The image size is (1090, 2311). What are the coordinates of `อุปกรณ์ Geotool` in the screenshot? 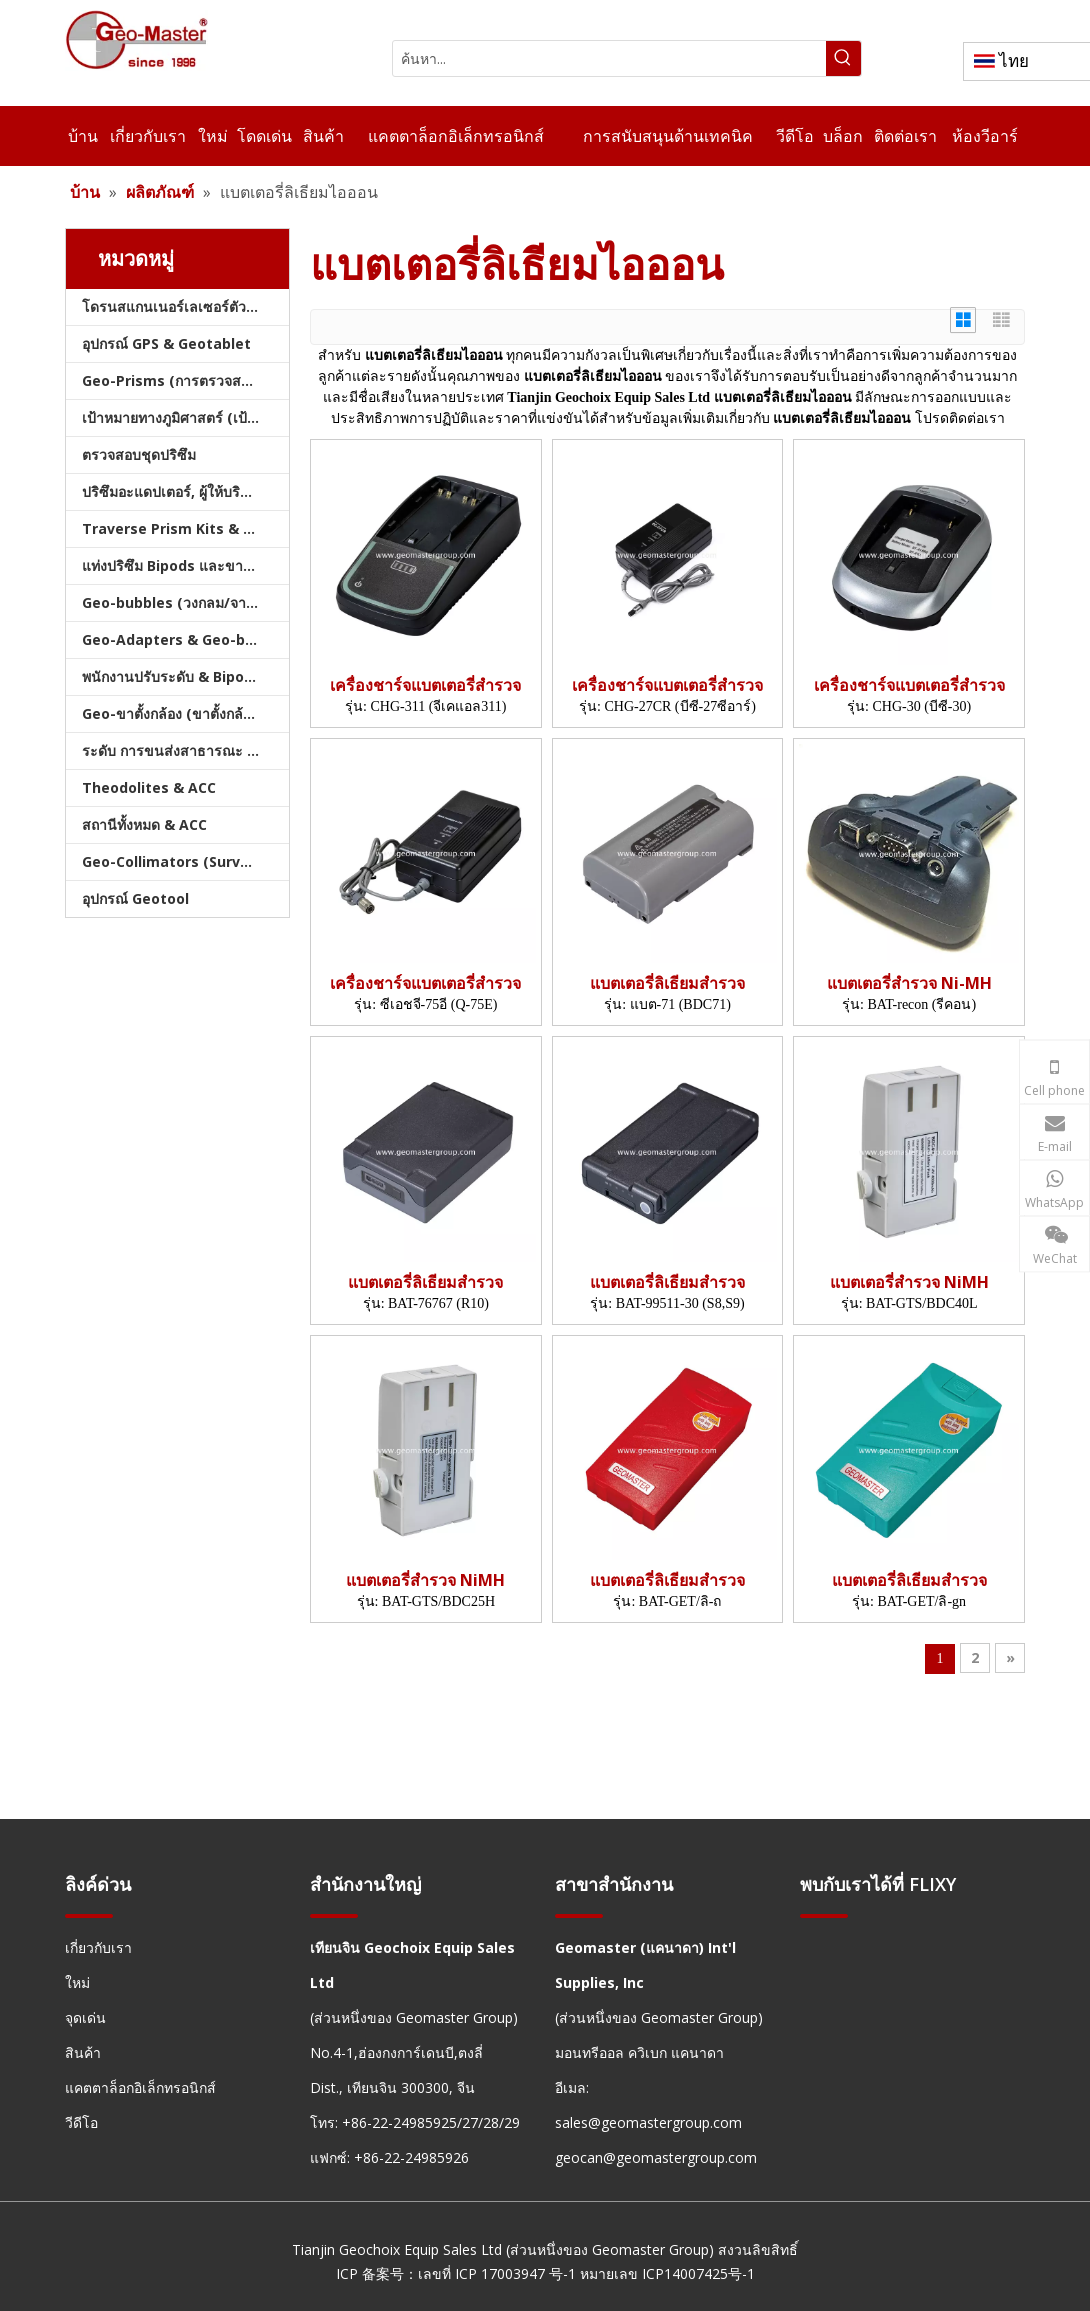 It's located at (135, 898).